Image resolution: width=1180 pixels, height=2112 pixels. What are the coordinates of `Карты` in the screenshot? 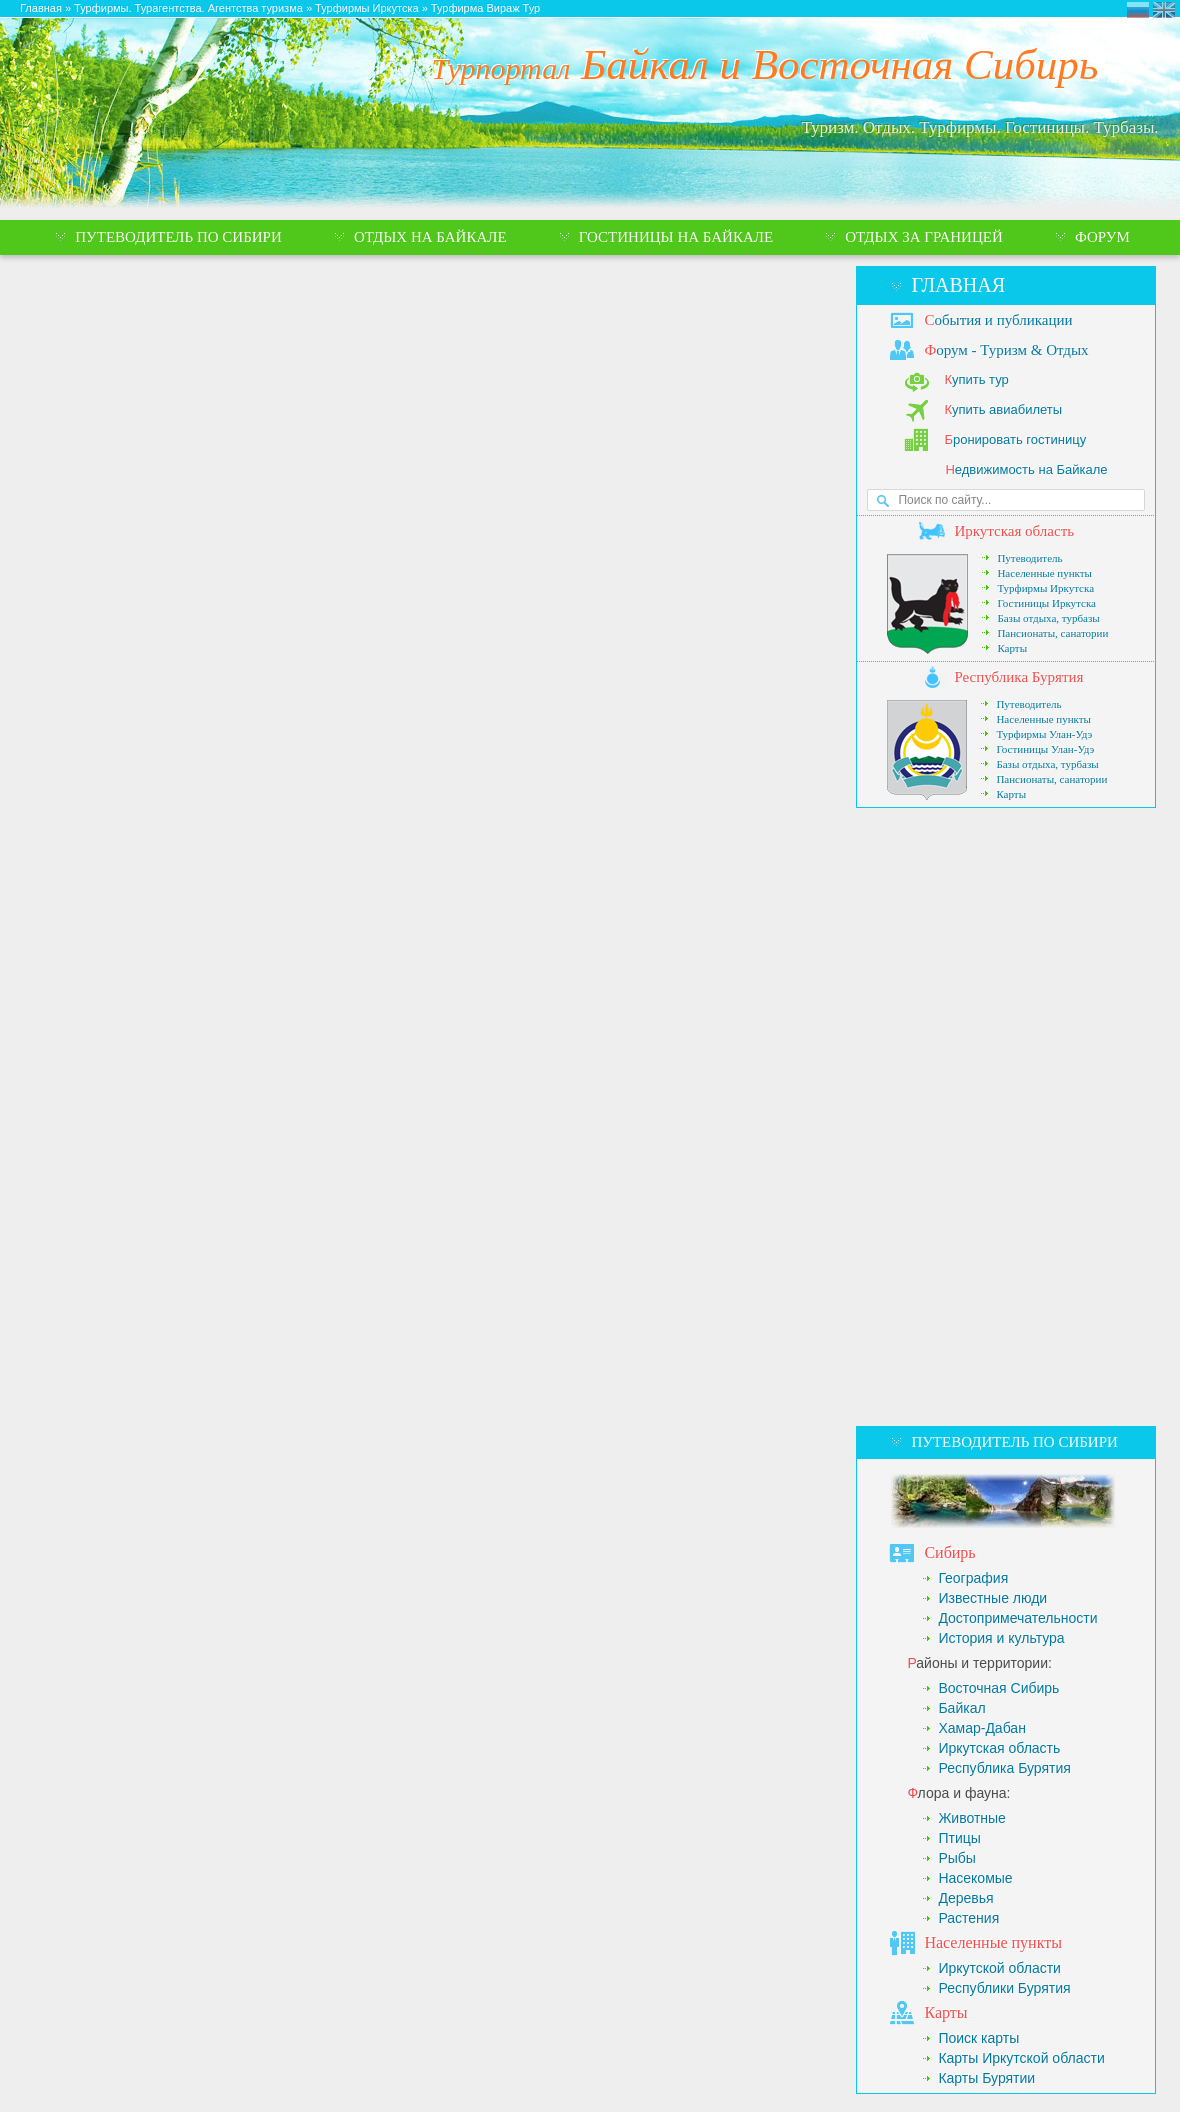 It's located at (1012, 648).